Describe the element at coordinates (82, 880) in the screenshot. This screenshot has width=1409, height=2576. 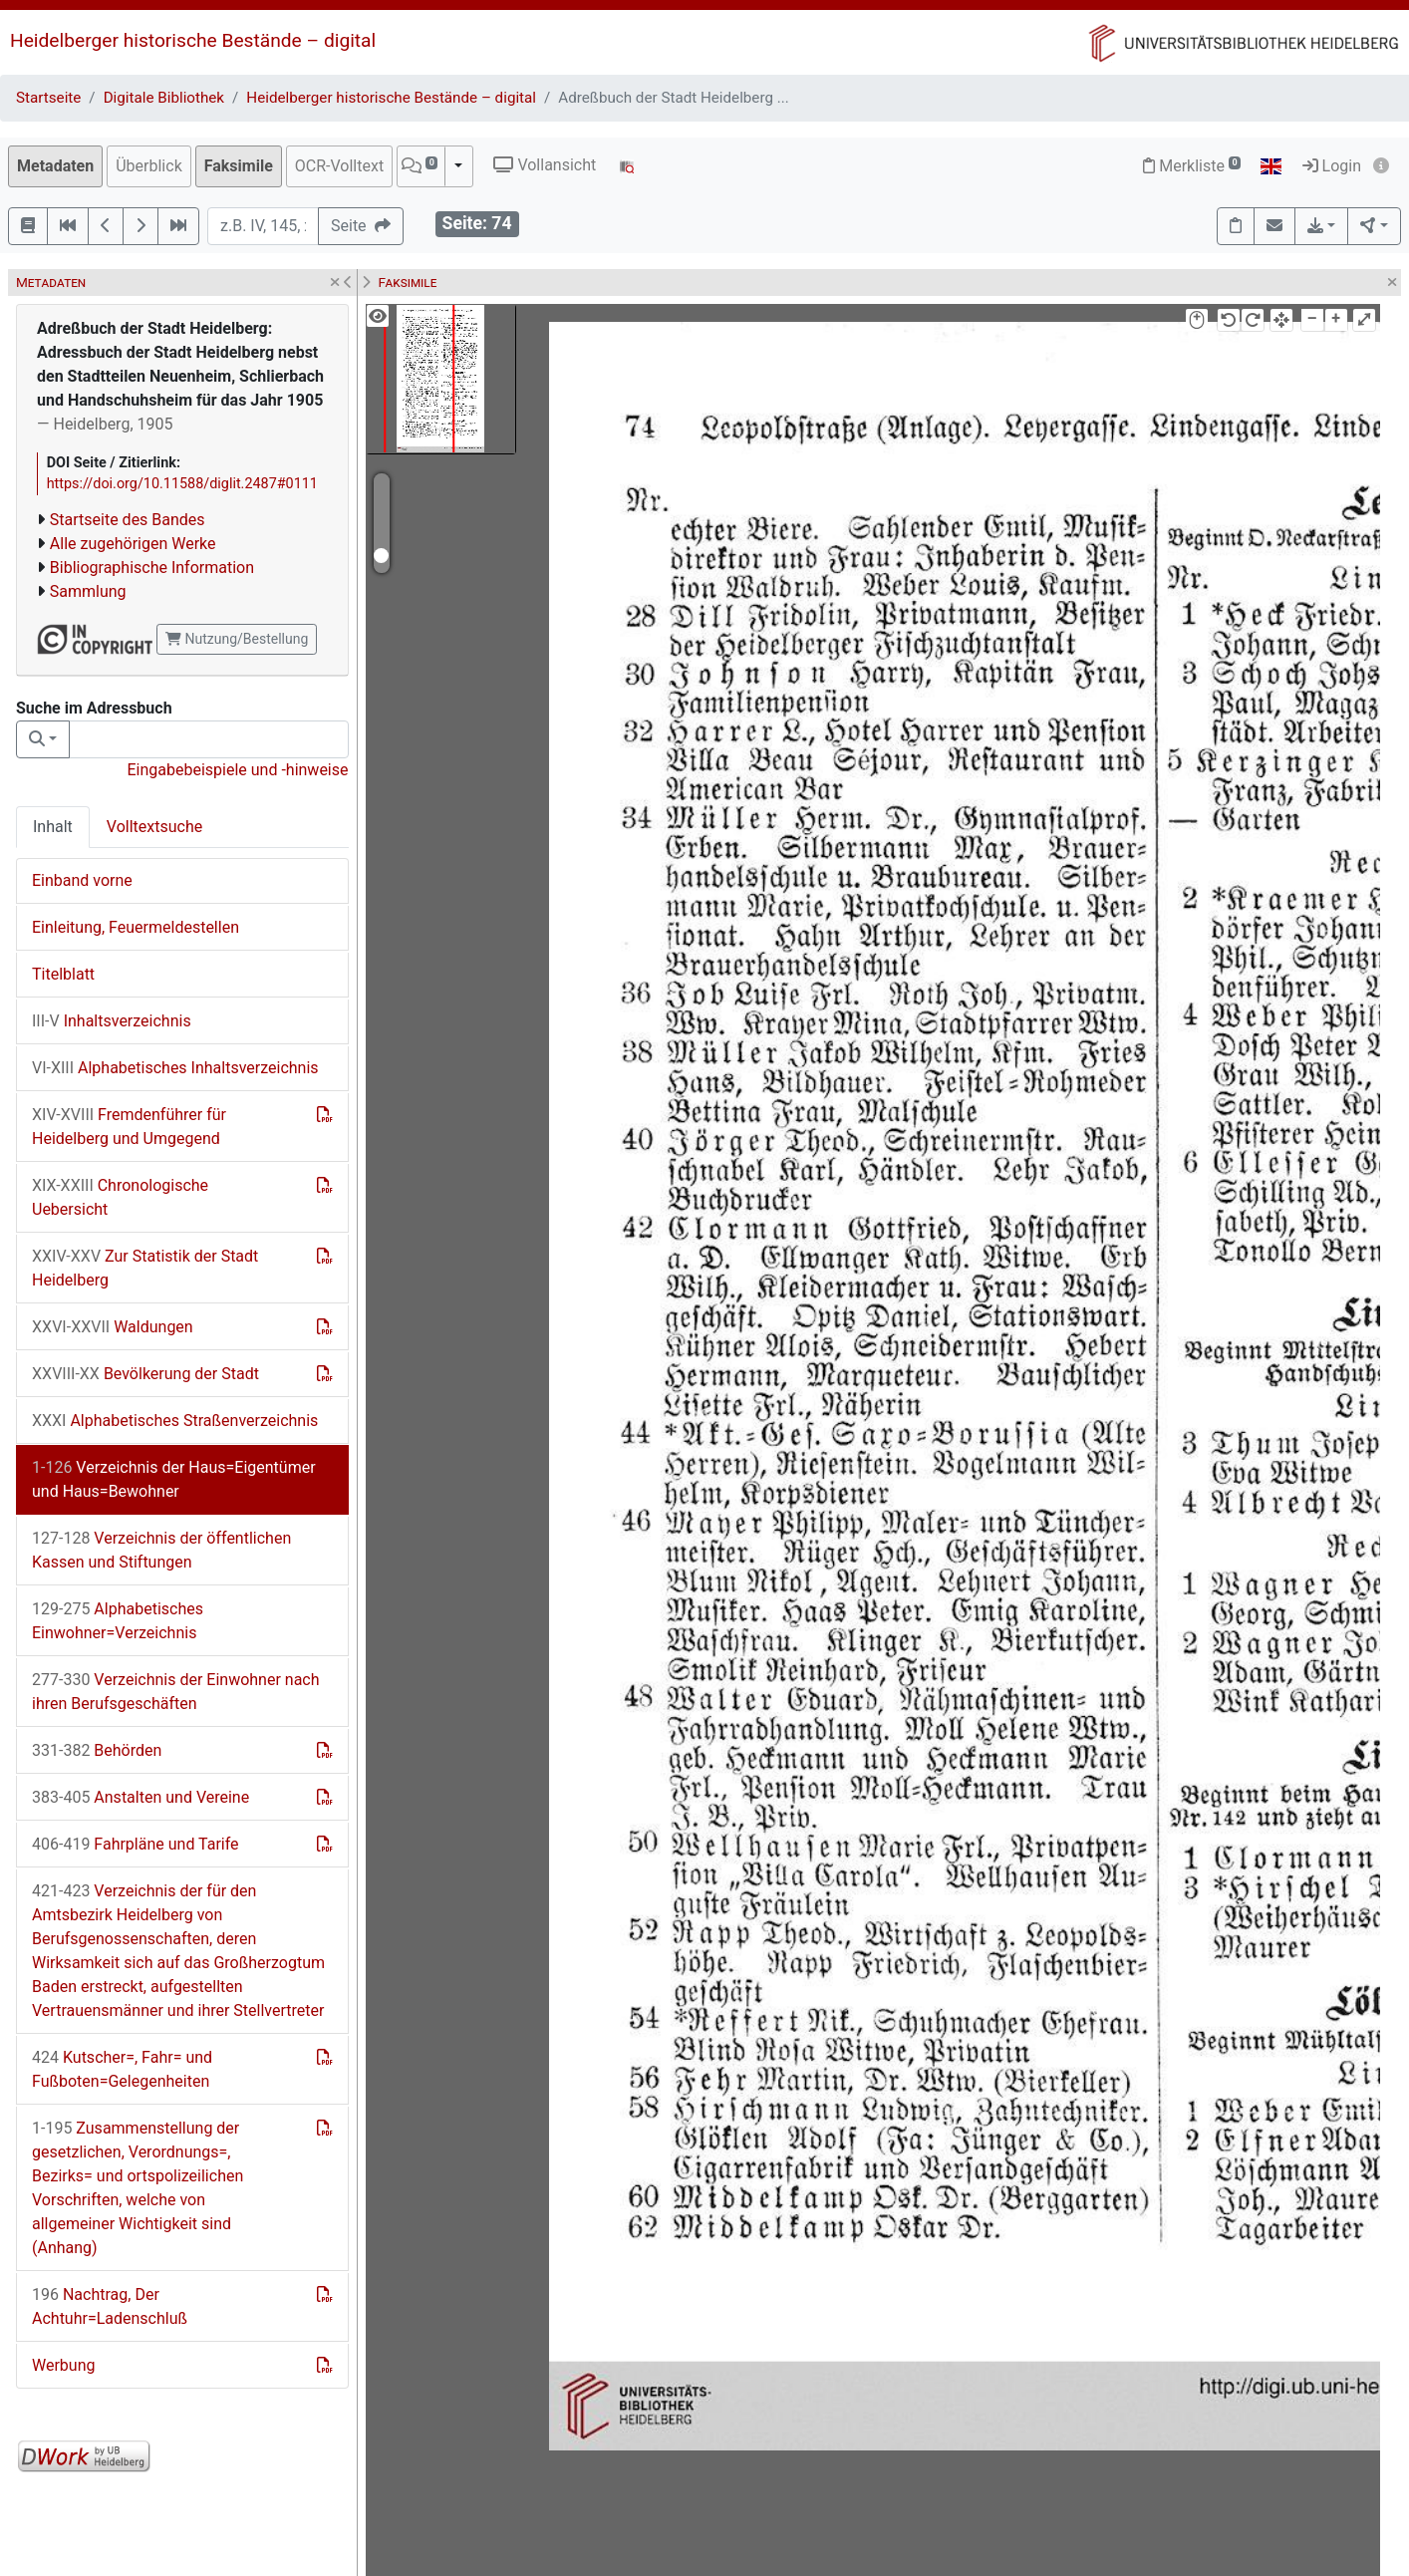
I see `Einband vorne` at that location.